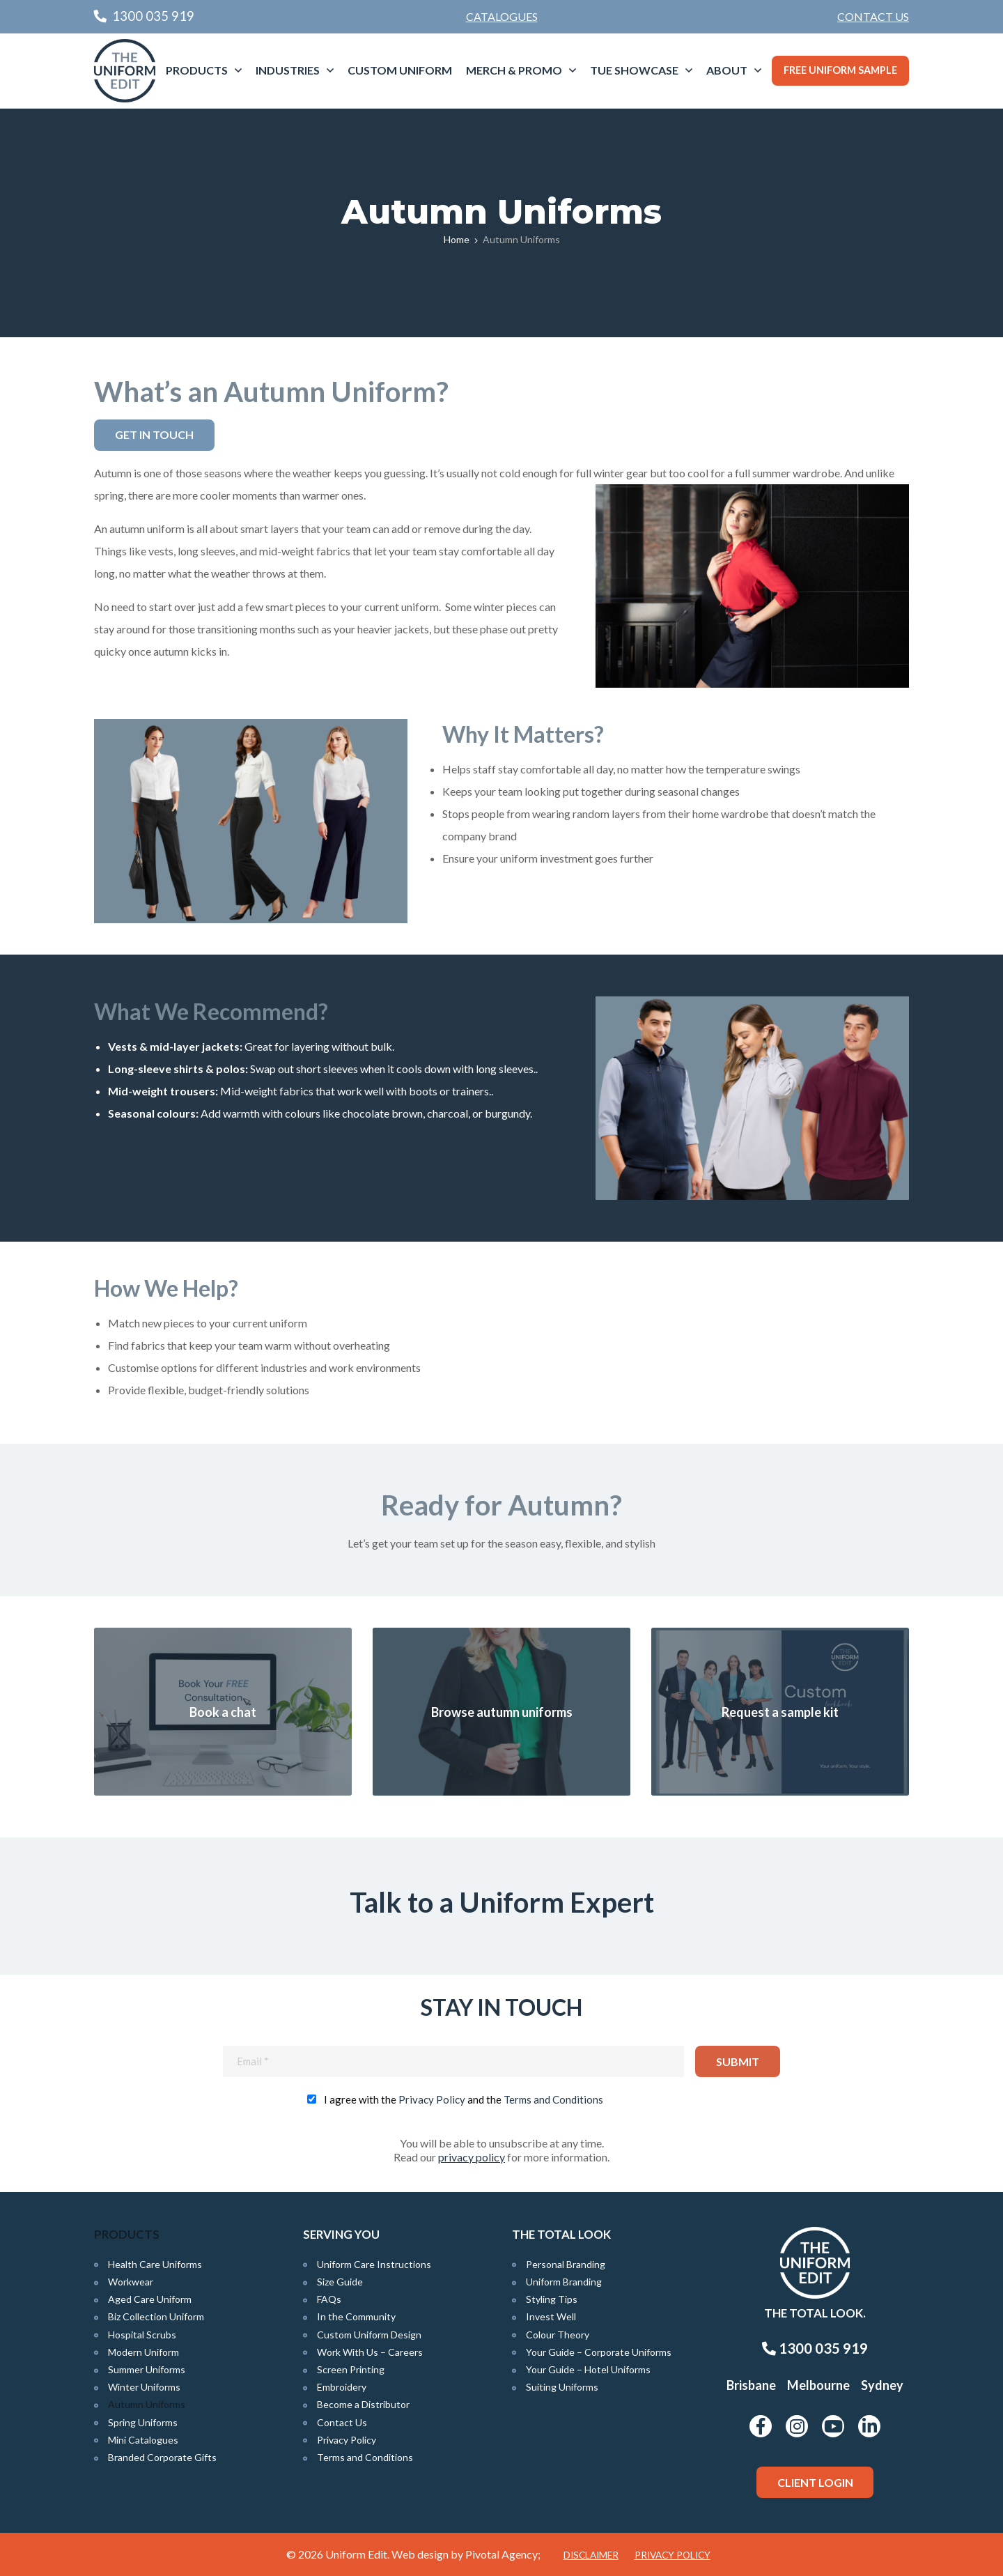 This screenshot has height=2576, width=1003. I want to click on I agree with the and the, so click(463, 2099).